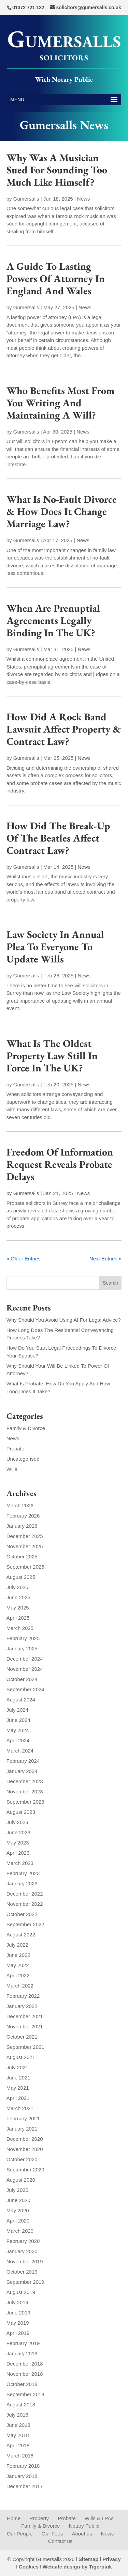 This screenshot has width=128, height=2576. Describe the element at coordinates (17, 1842) in the screenshot. I see `May 2023` at that location.